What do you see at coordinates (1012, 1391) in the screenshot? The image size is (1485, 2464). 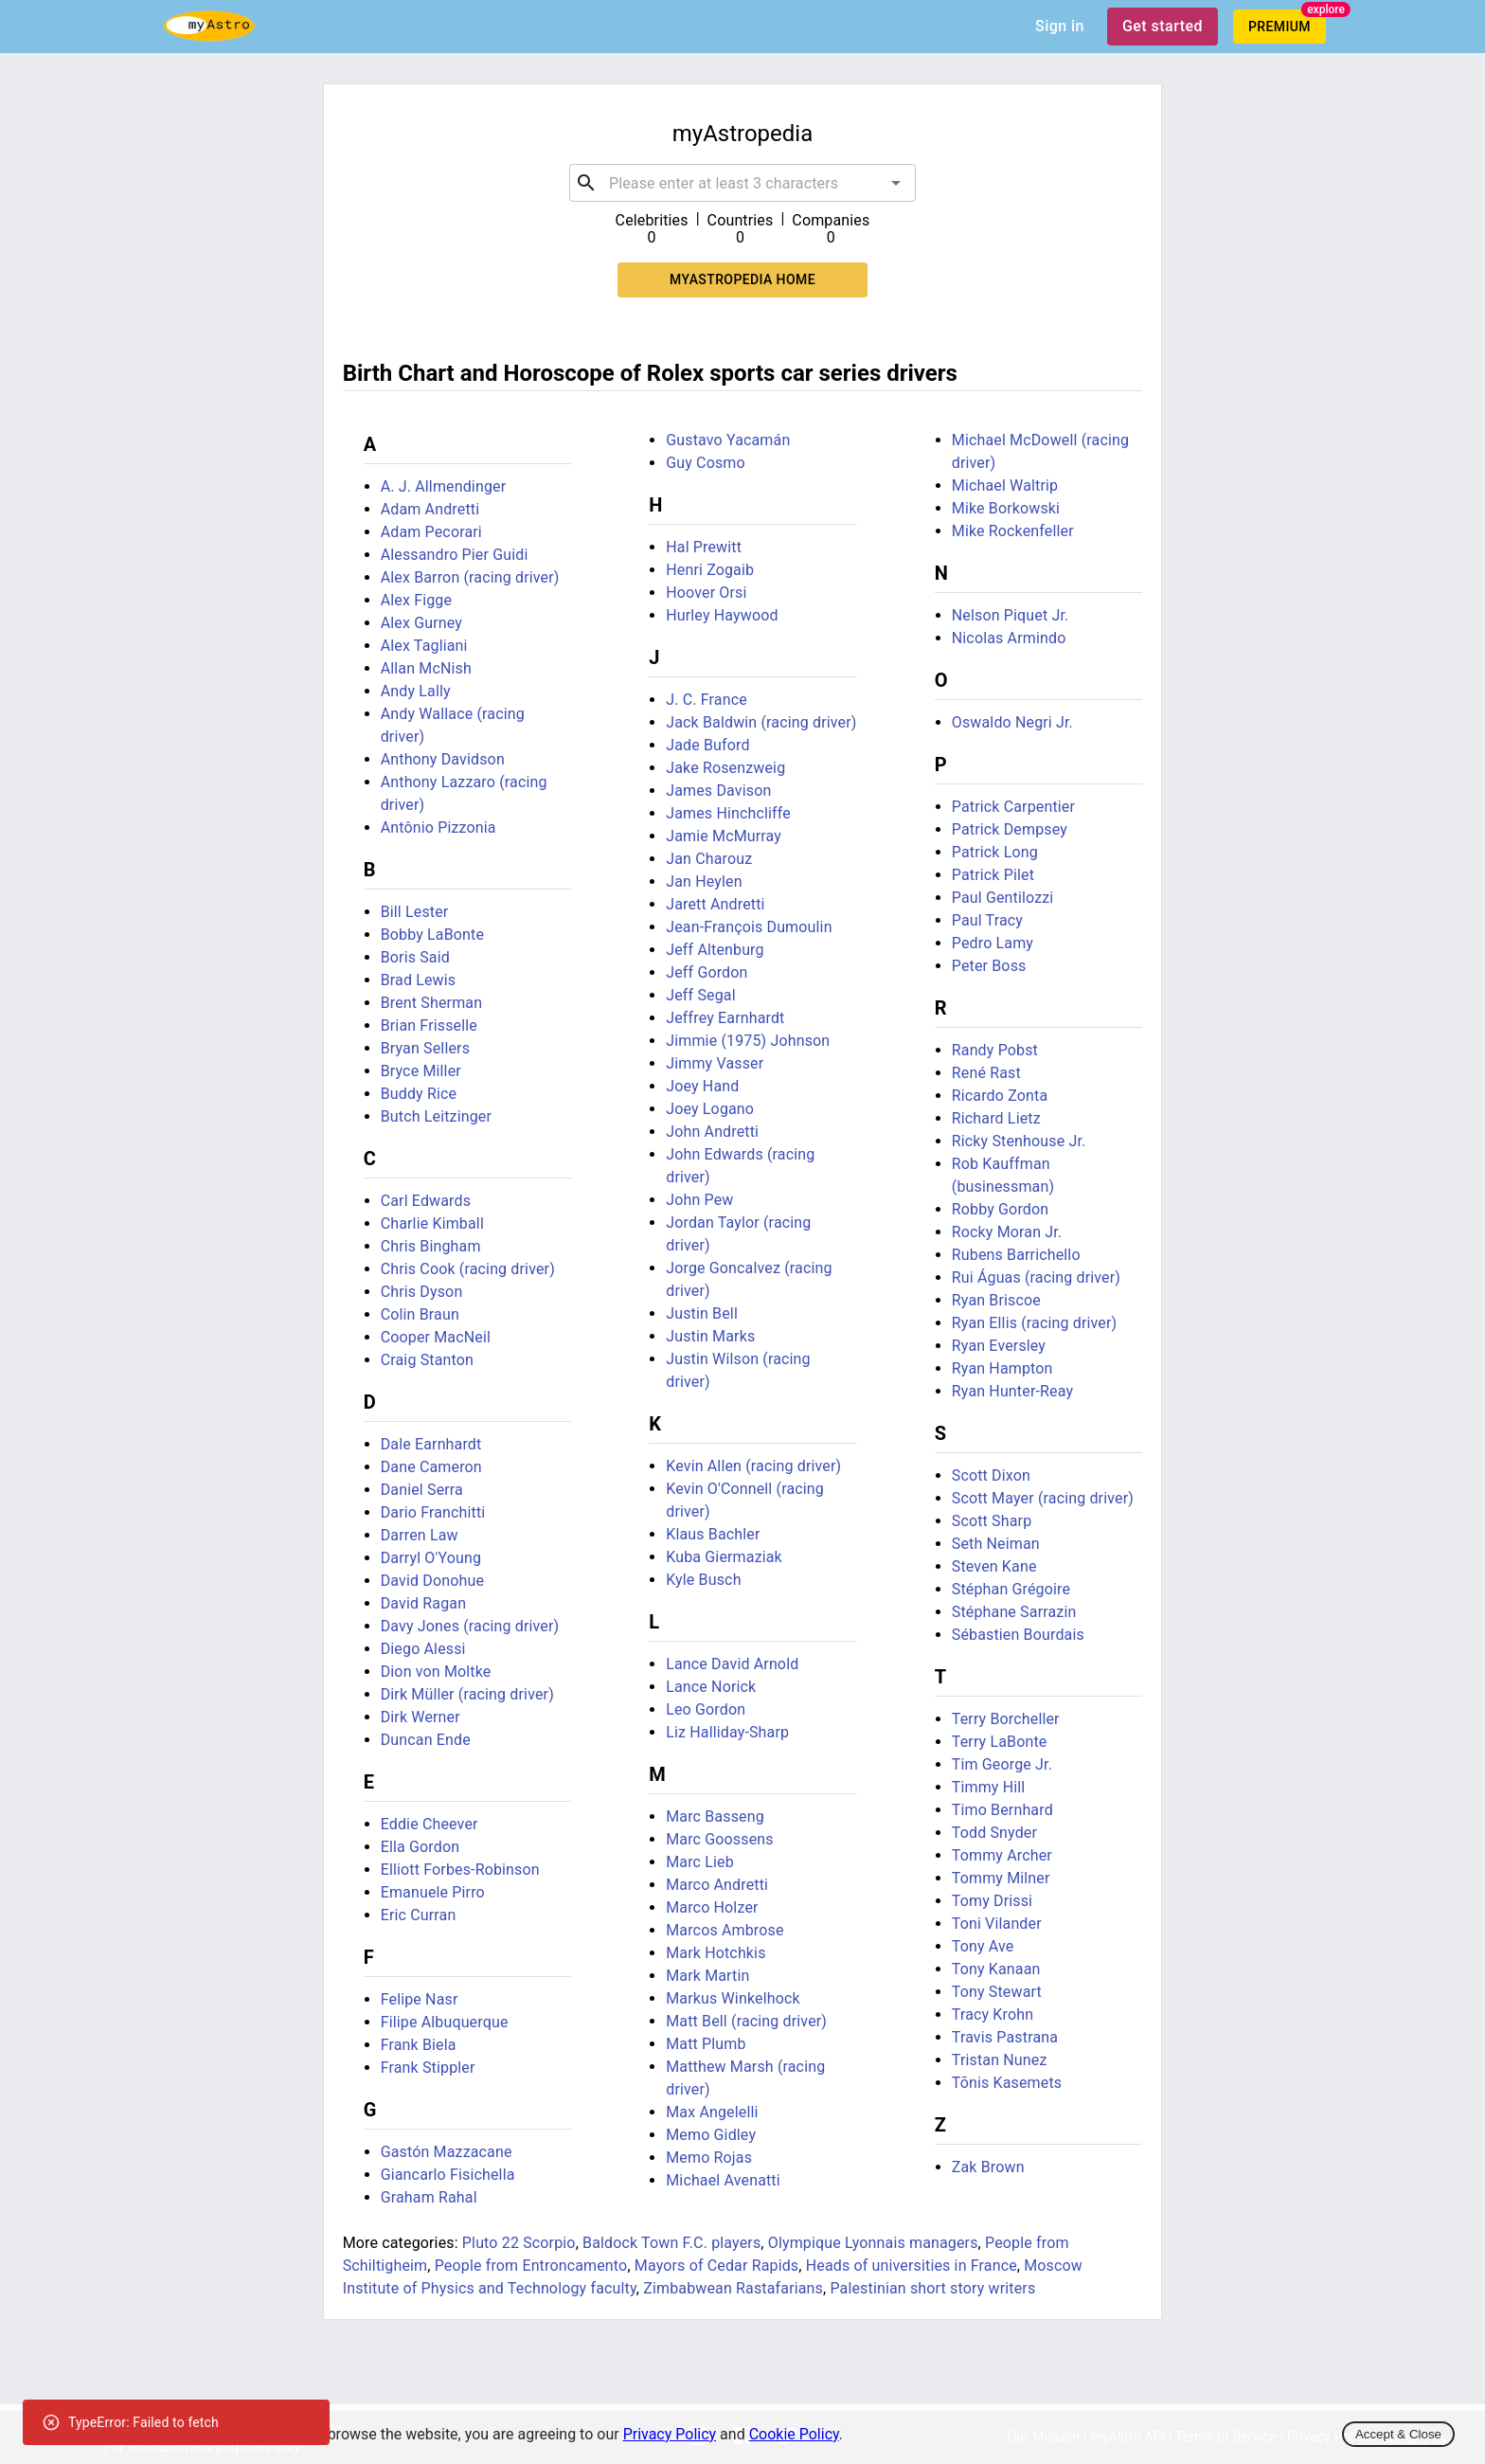 I see `Ryan Hunter-Reay` at bounding box center [1012, 1391].